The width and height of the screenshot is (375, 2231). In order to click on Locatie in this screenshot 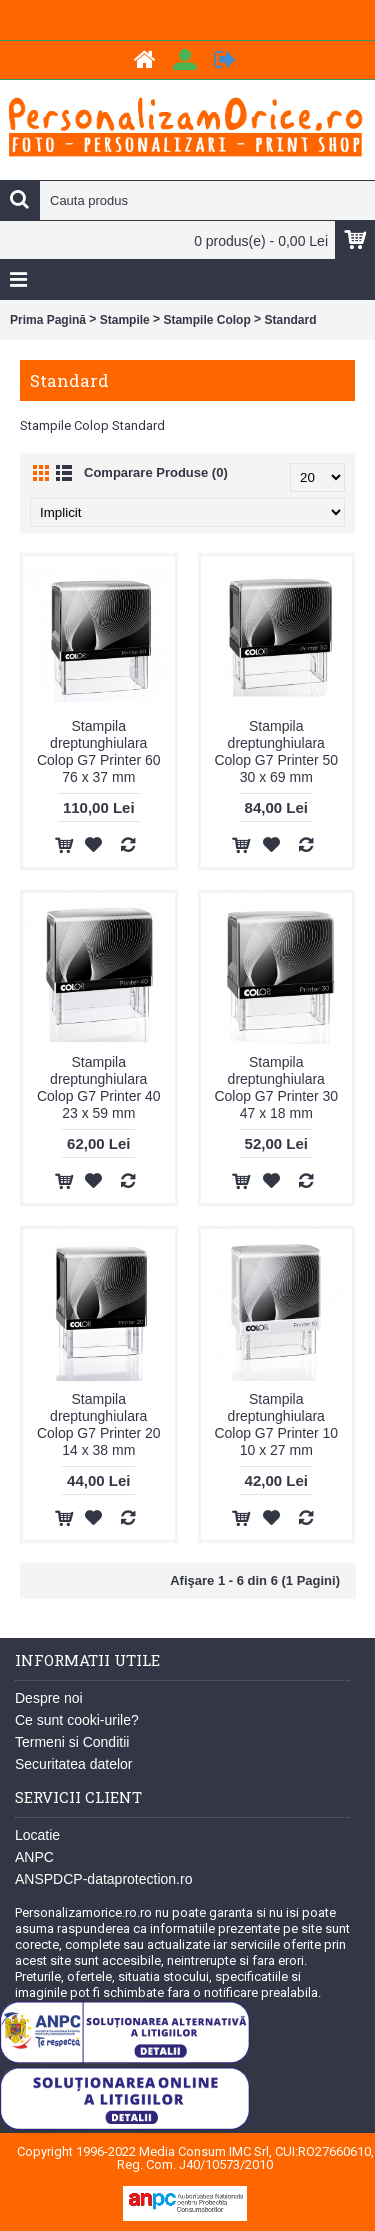, I will do `click(37, 1835)`.